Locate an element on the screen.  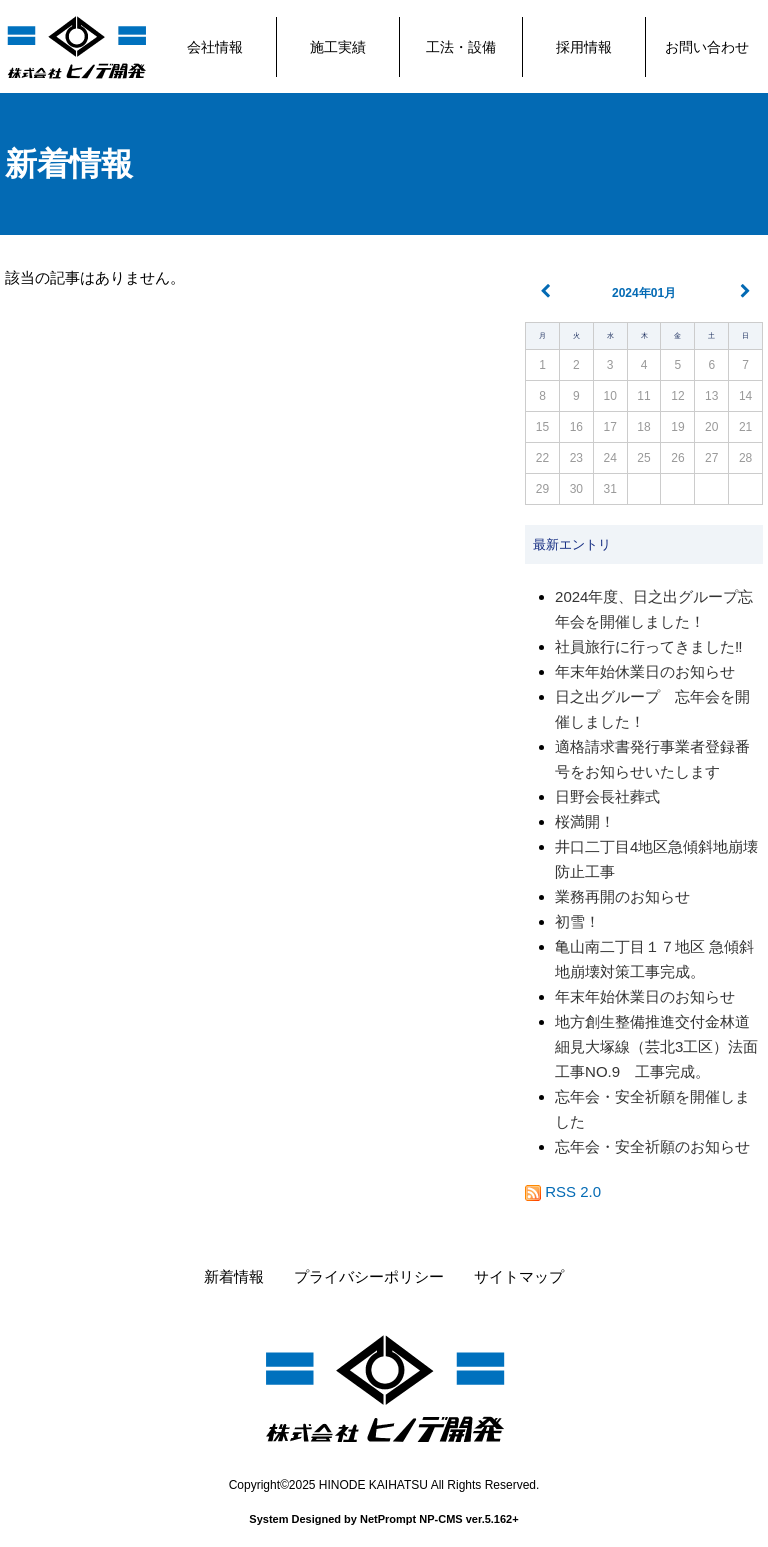
工法・設備 is located at coordinates (461, 47).